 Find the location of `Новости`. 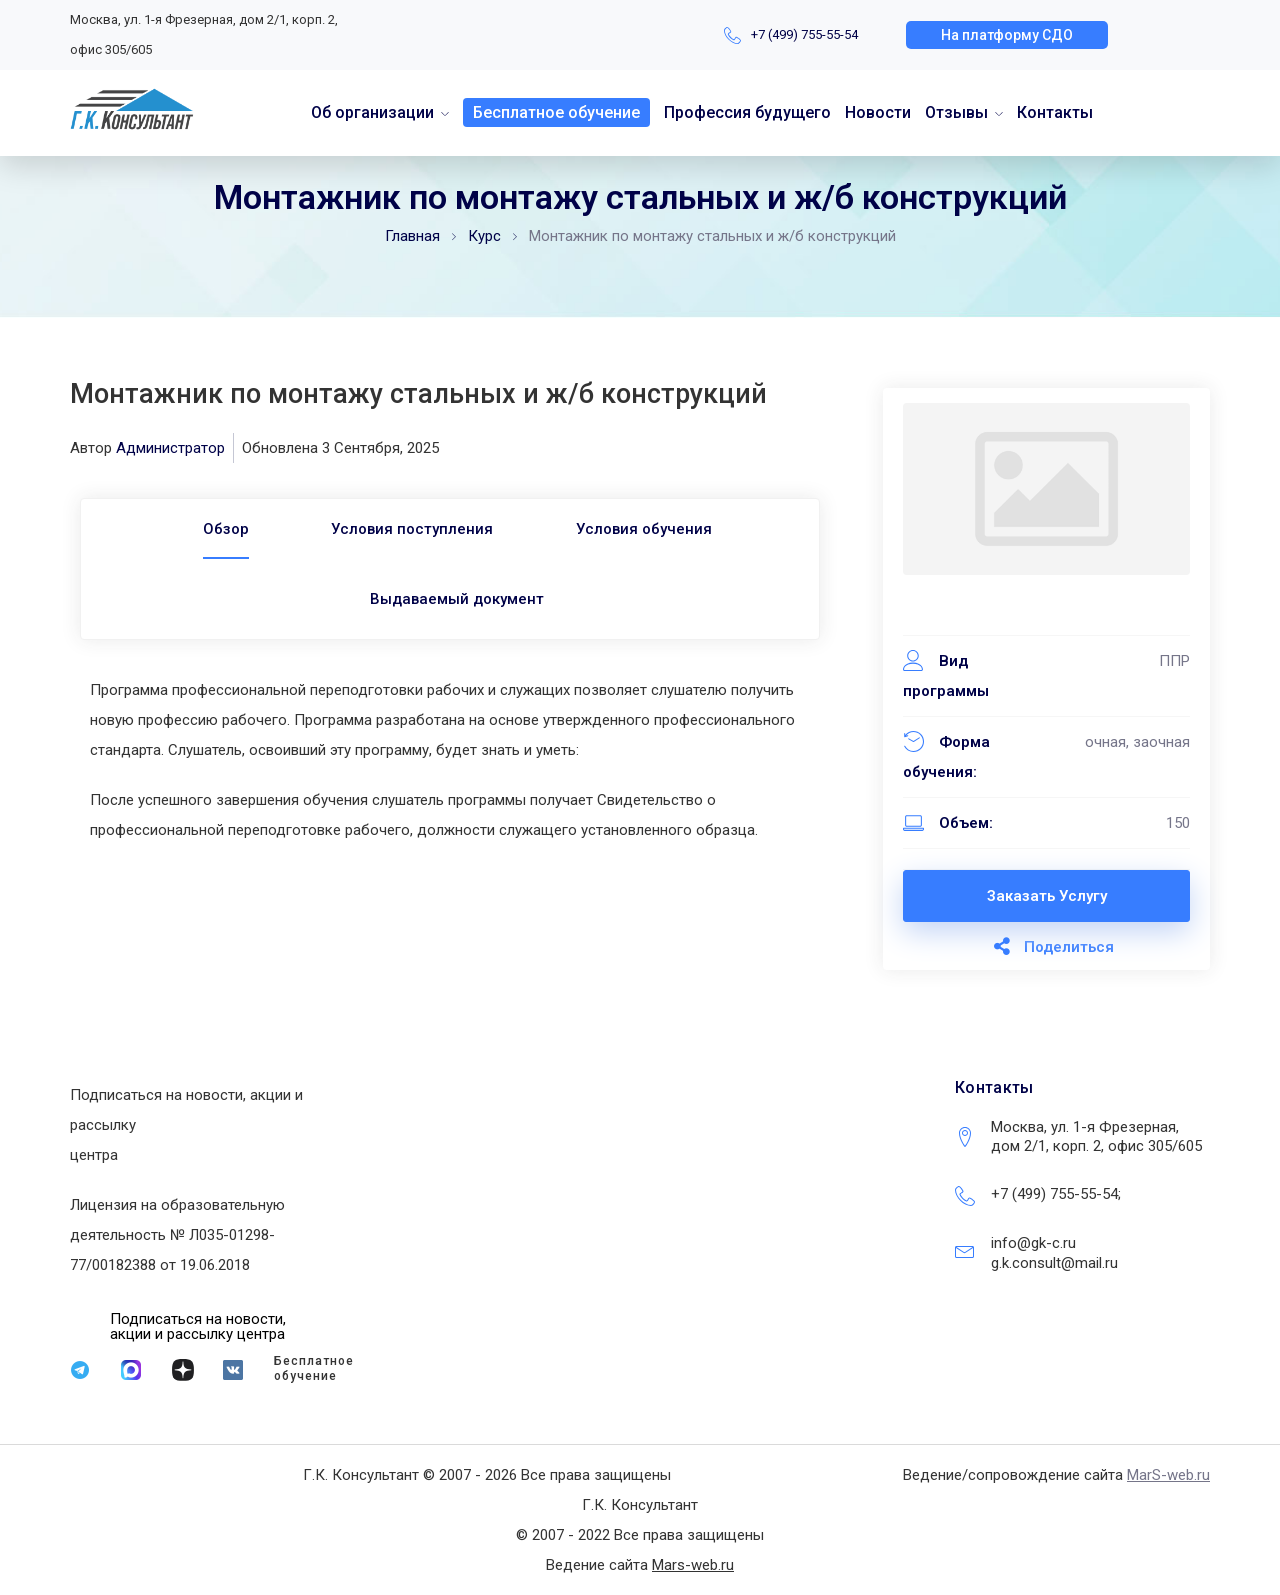

Новости is located at coordinates (878, 112).